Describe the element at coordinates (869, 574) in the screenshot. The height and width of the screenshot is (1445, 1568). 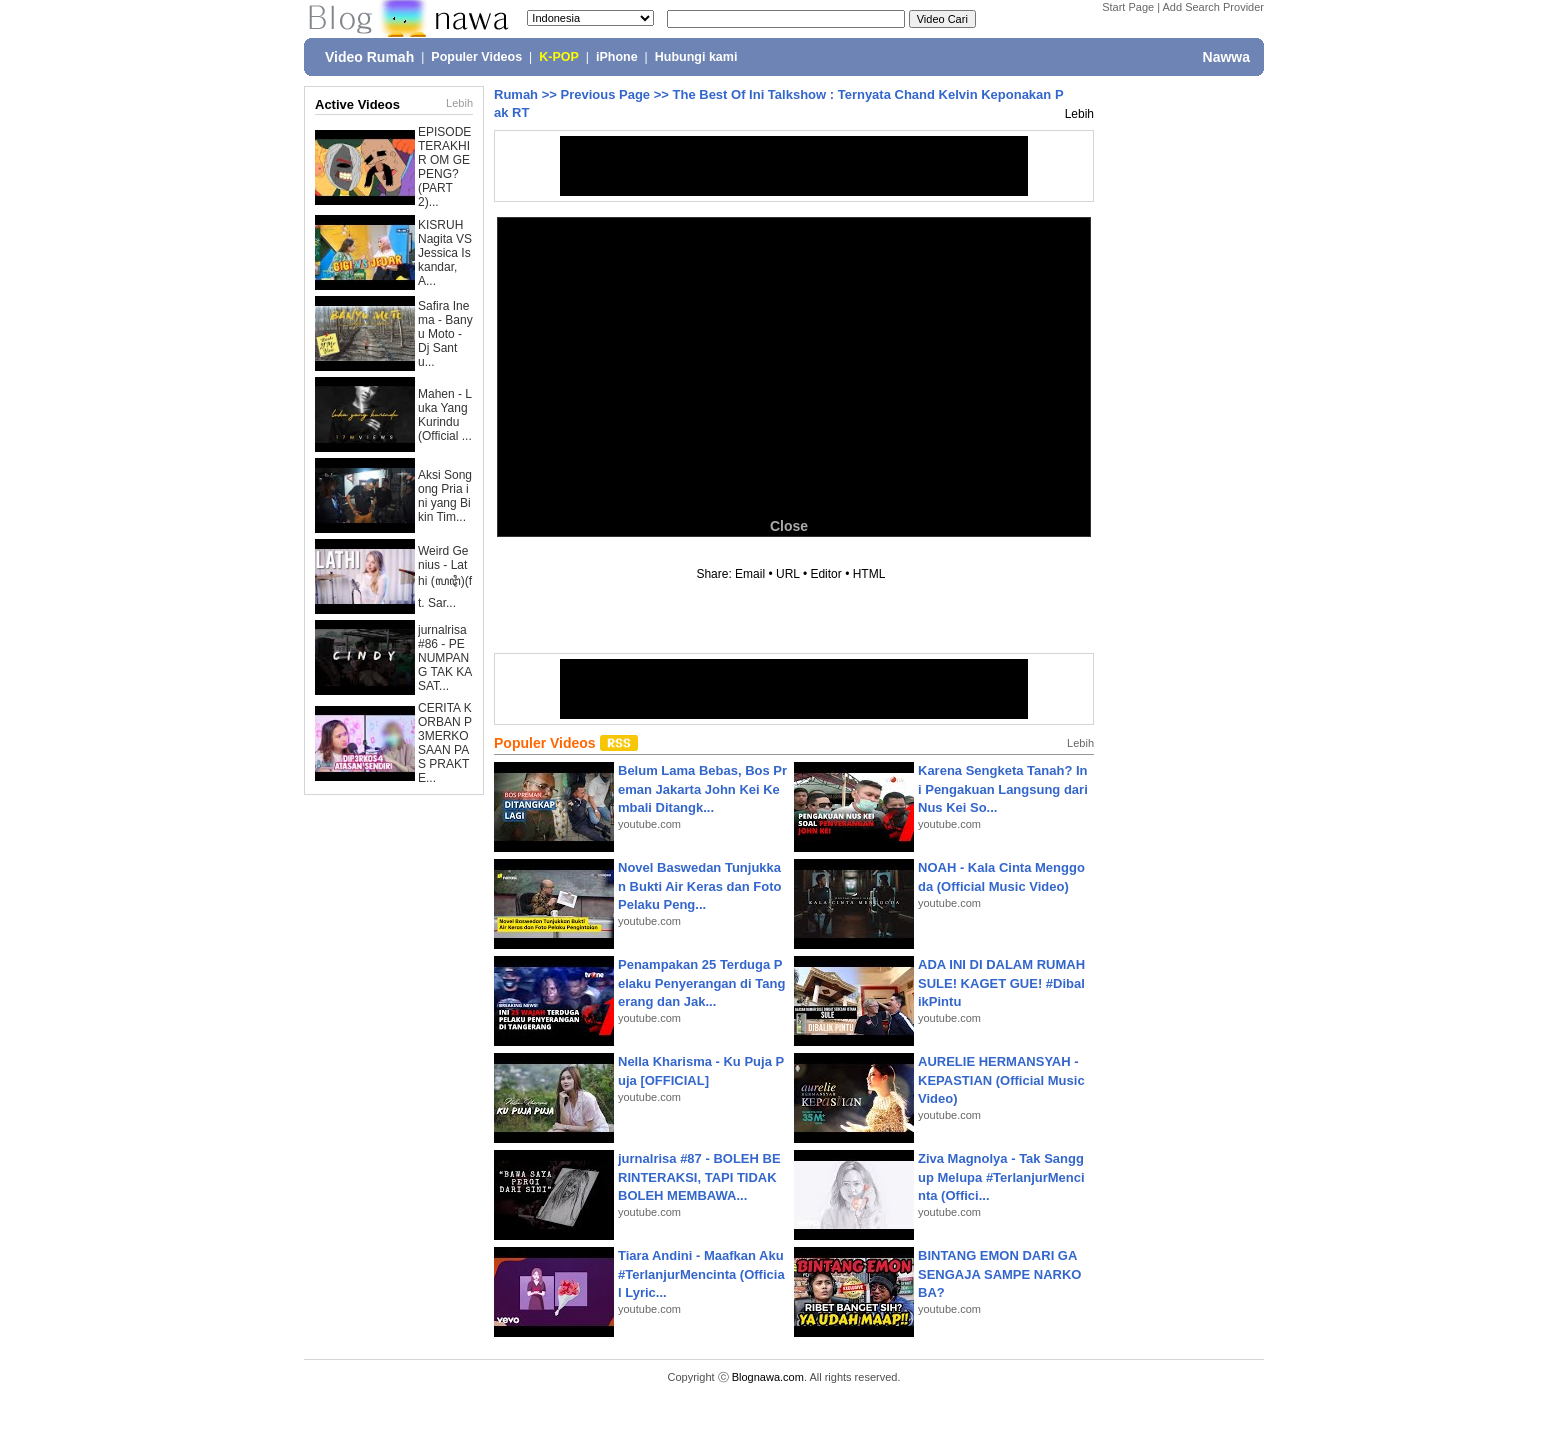
I see `HTML` at that location.